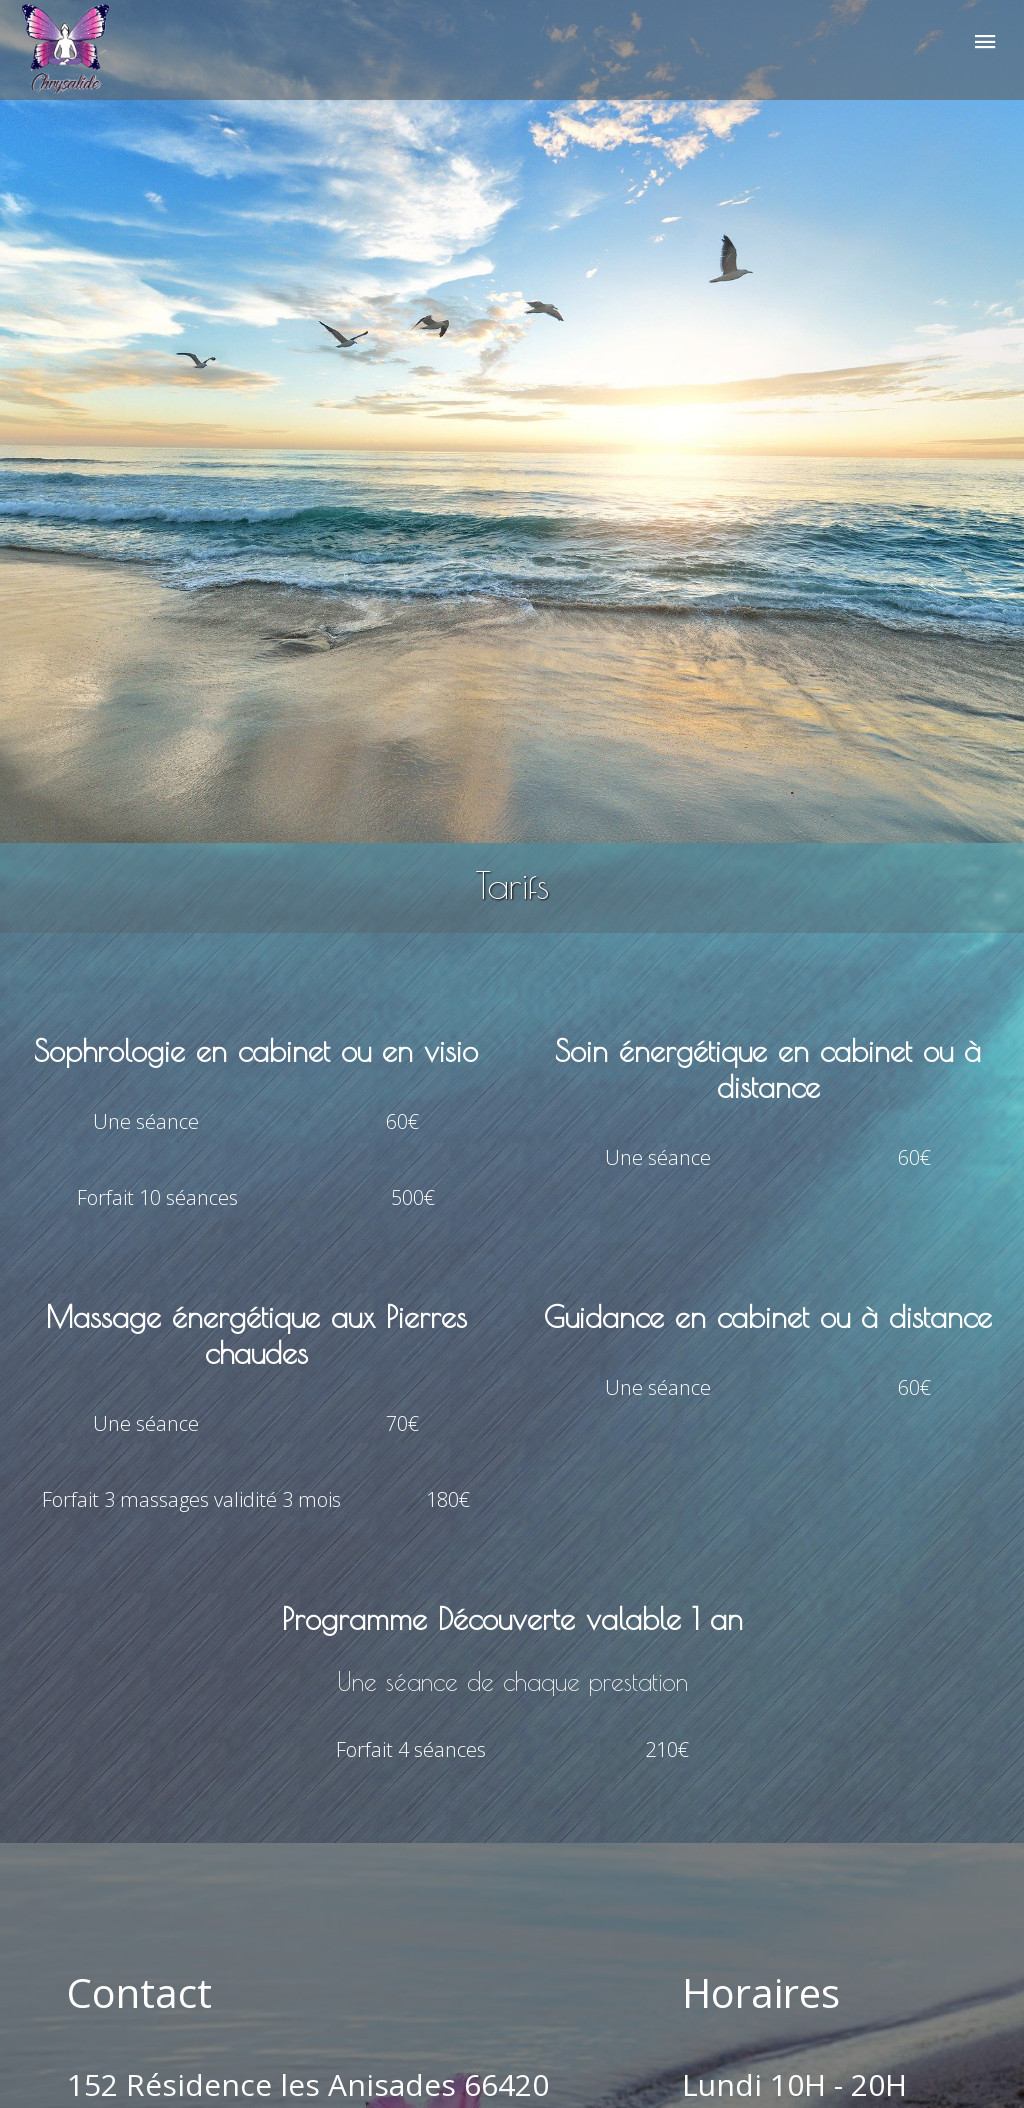 The image size is (1024, 2108). I want to click on Contact, so click(139, 1992).